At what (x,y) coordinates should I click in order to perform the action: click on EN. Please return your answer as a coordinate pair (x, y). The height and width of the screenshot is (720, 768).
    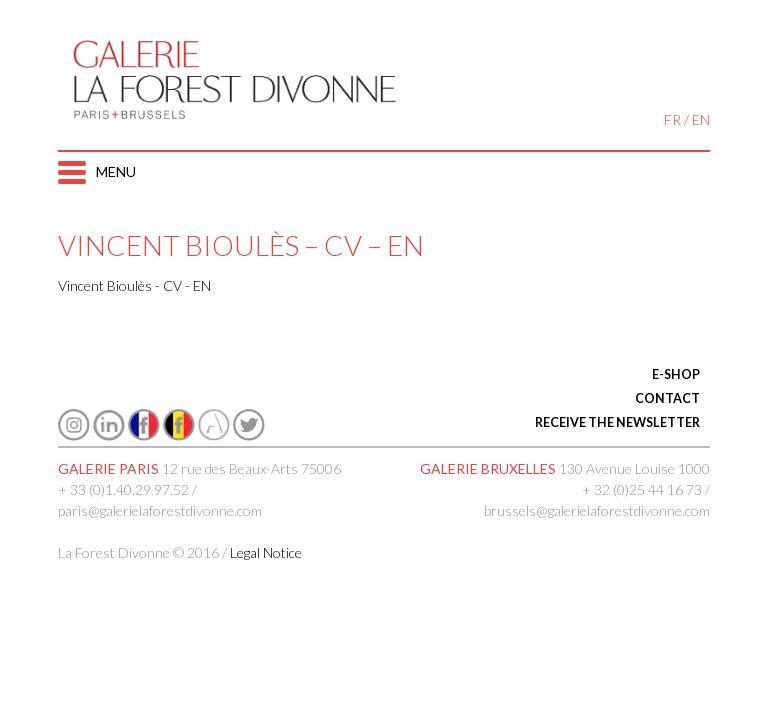
    Looking at the image, I should click on (701, 119).